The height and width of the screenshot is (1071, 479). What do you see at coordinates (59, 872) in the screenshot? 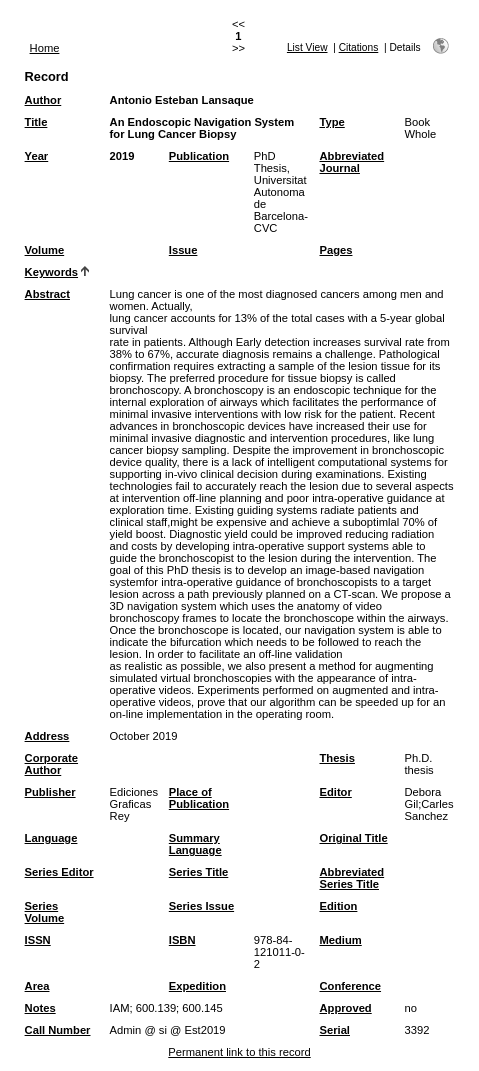
I see `Series Editor` at bounding box center [59, 872].